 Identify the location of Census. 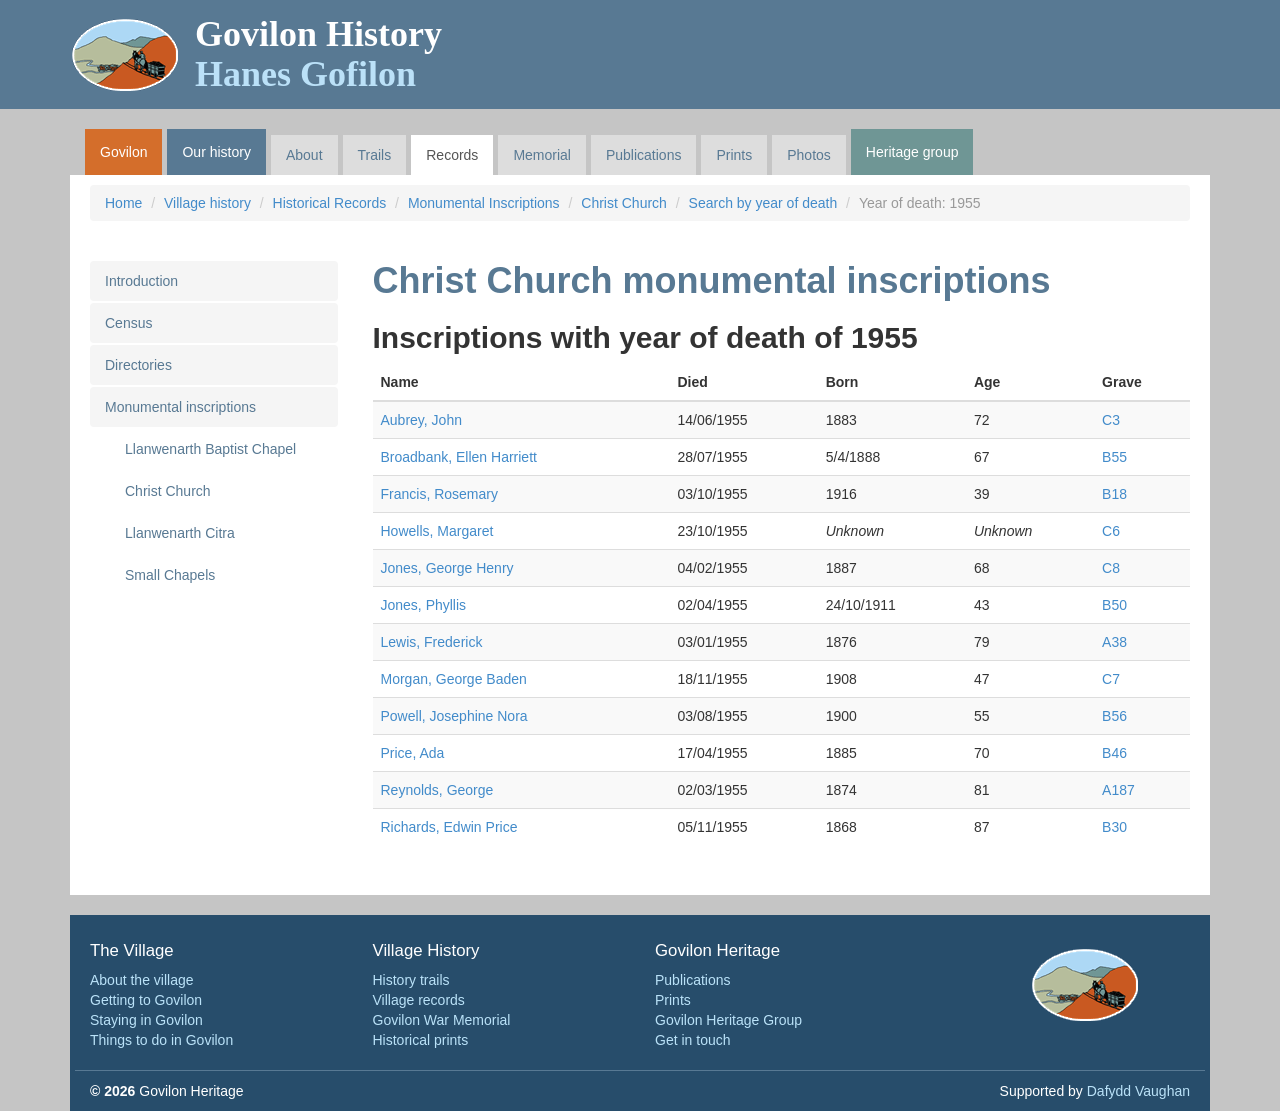
(128, 323).